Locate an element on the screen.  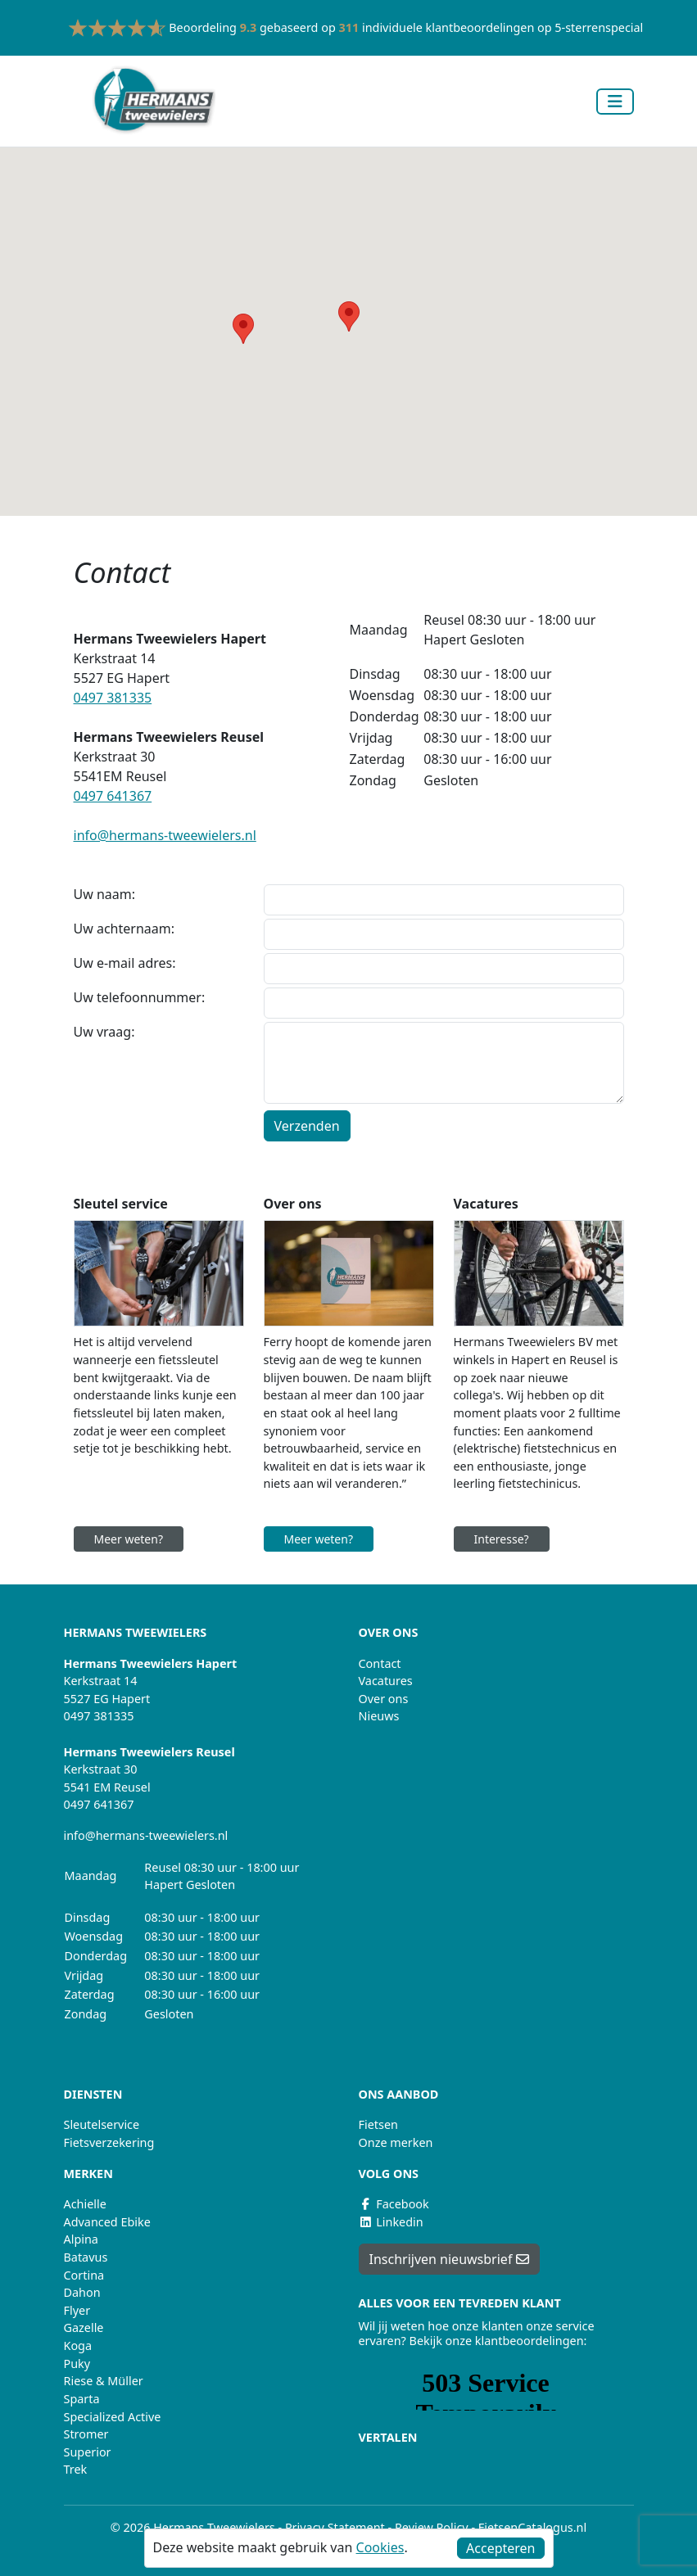
0497 641367 is located at coordinates (113, 796).